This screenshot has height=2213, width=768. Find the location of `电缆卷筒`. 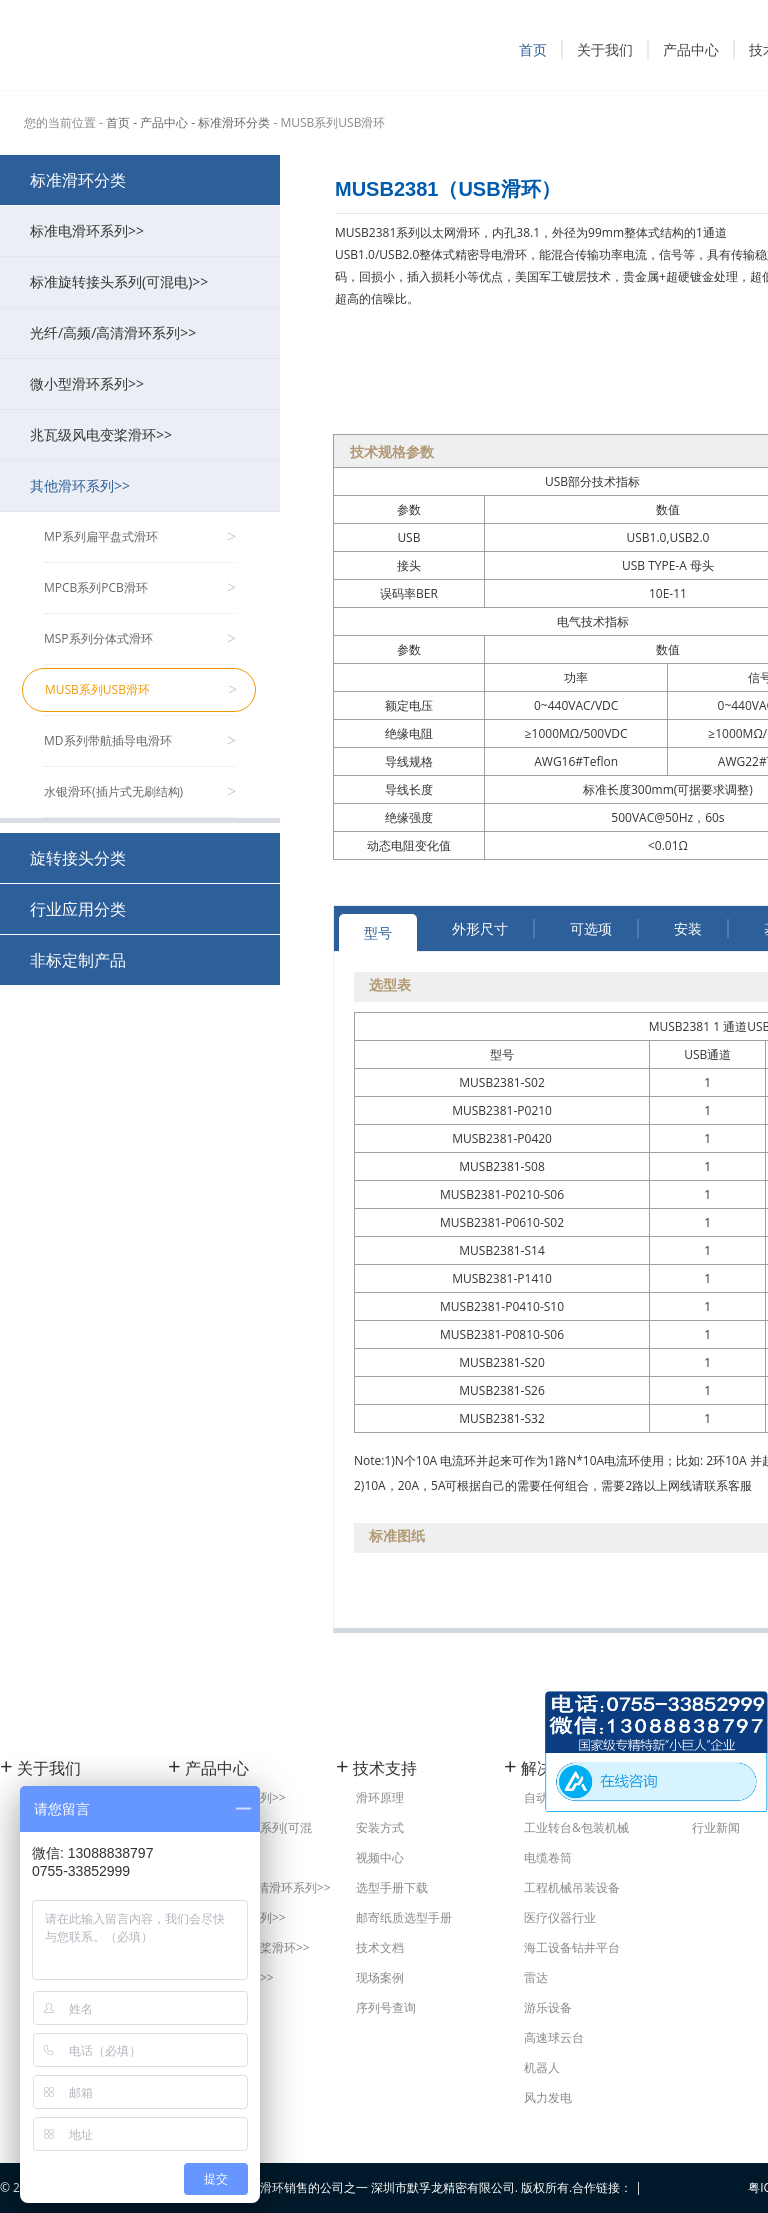

电缆卷筒 is located at coordinates (548, 1857).